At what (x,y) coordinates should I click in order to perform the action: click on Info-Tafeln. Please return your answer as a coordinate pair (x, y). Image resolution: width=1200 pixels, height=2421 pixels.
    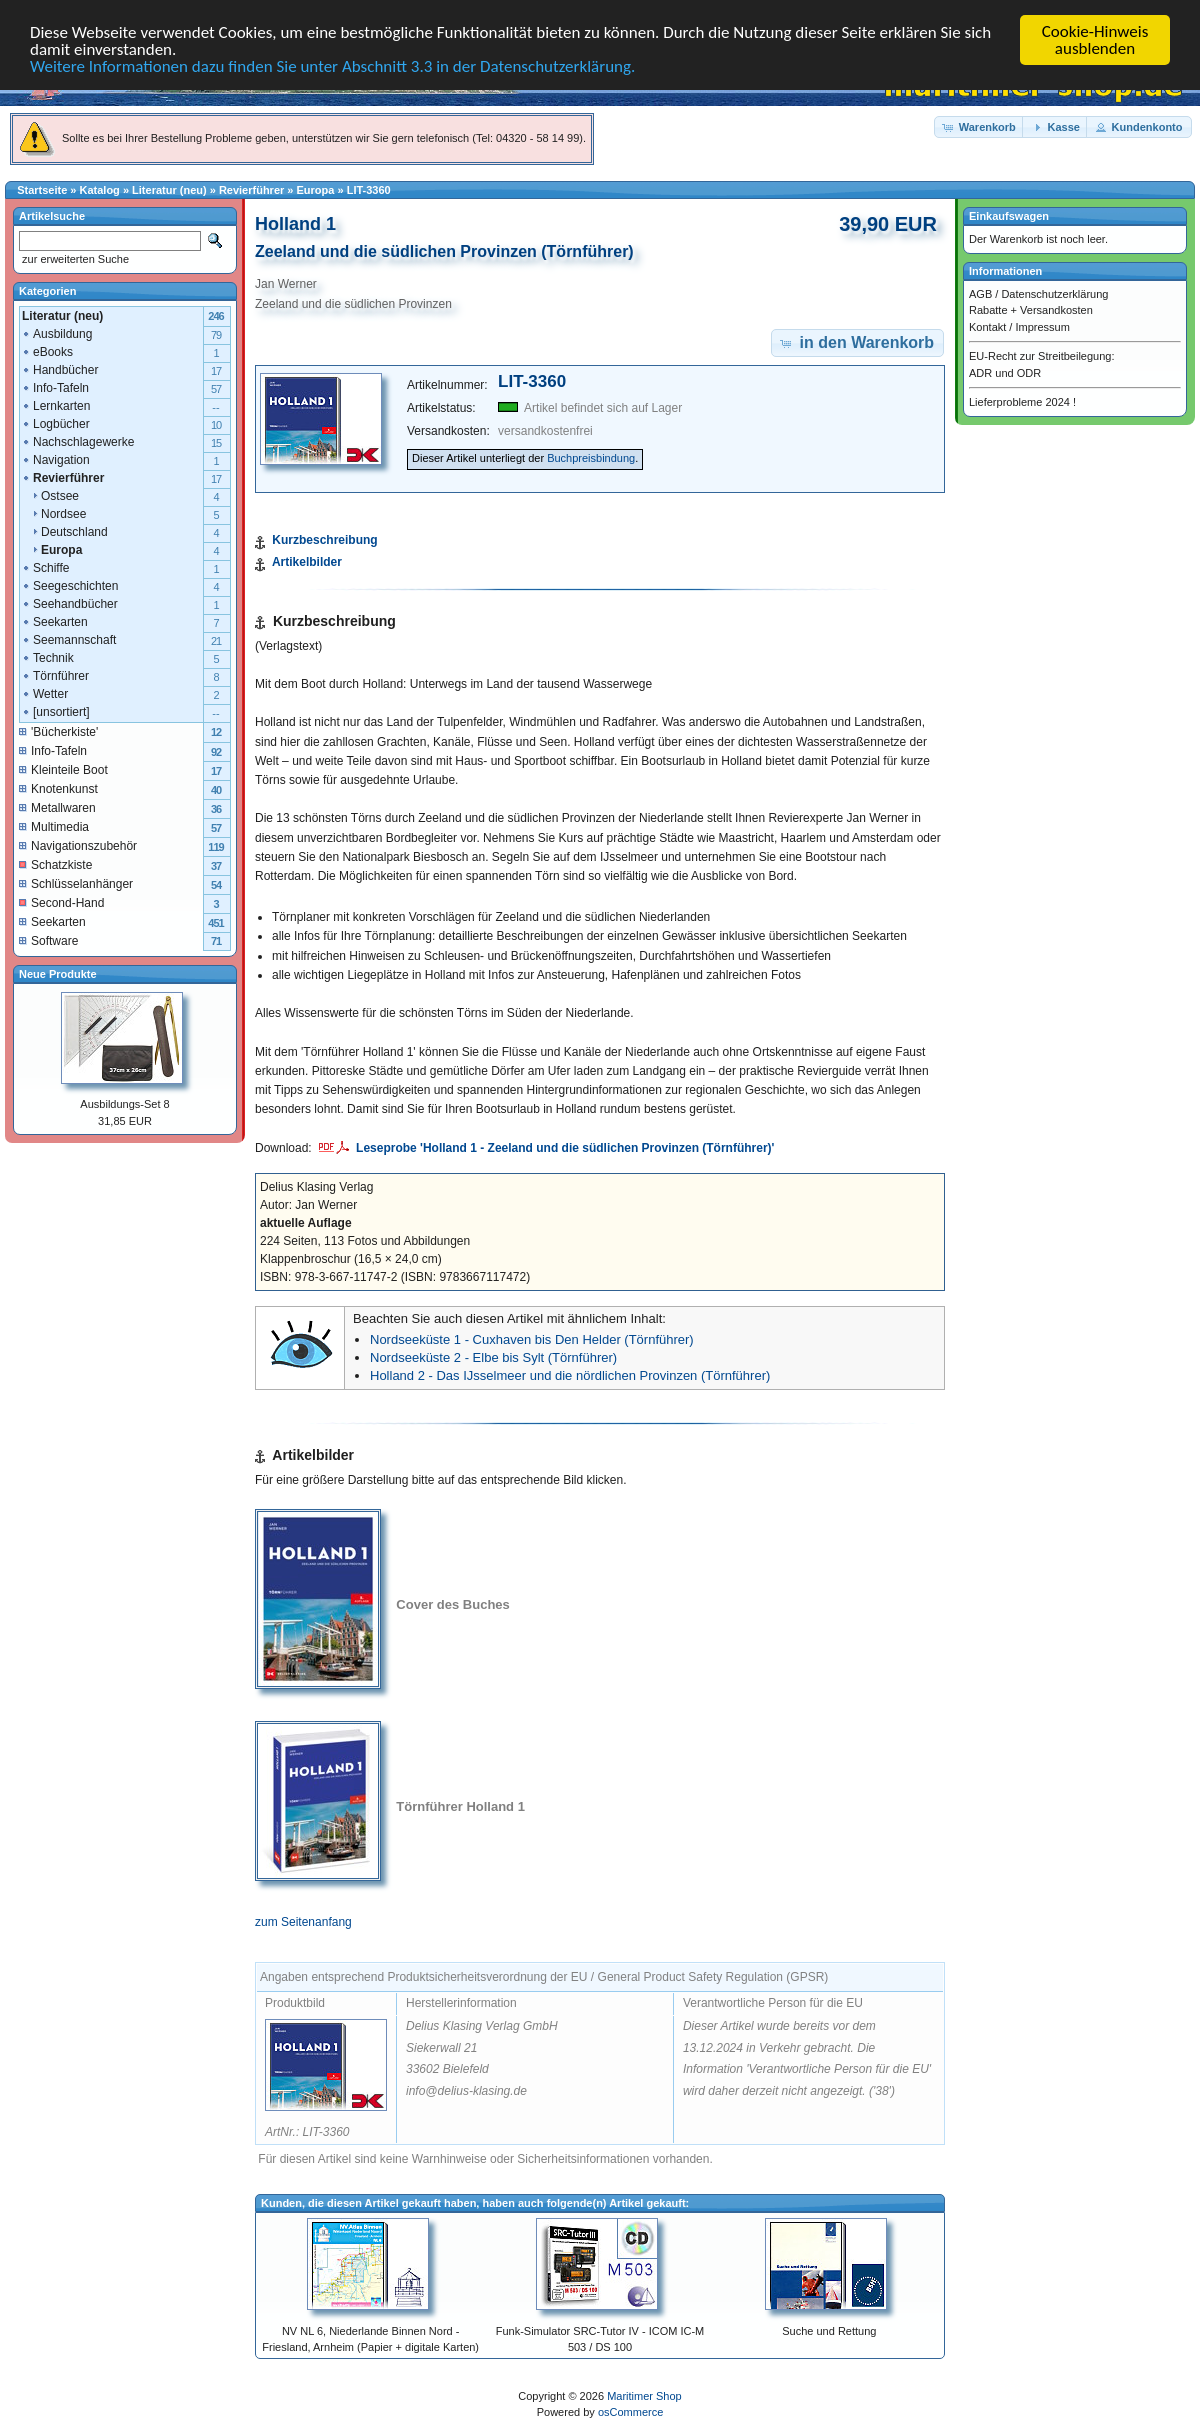
    Looking at the image, I should click on (55, 387).